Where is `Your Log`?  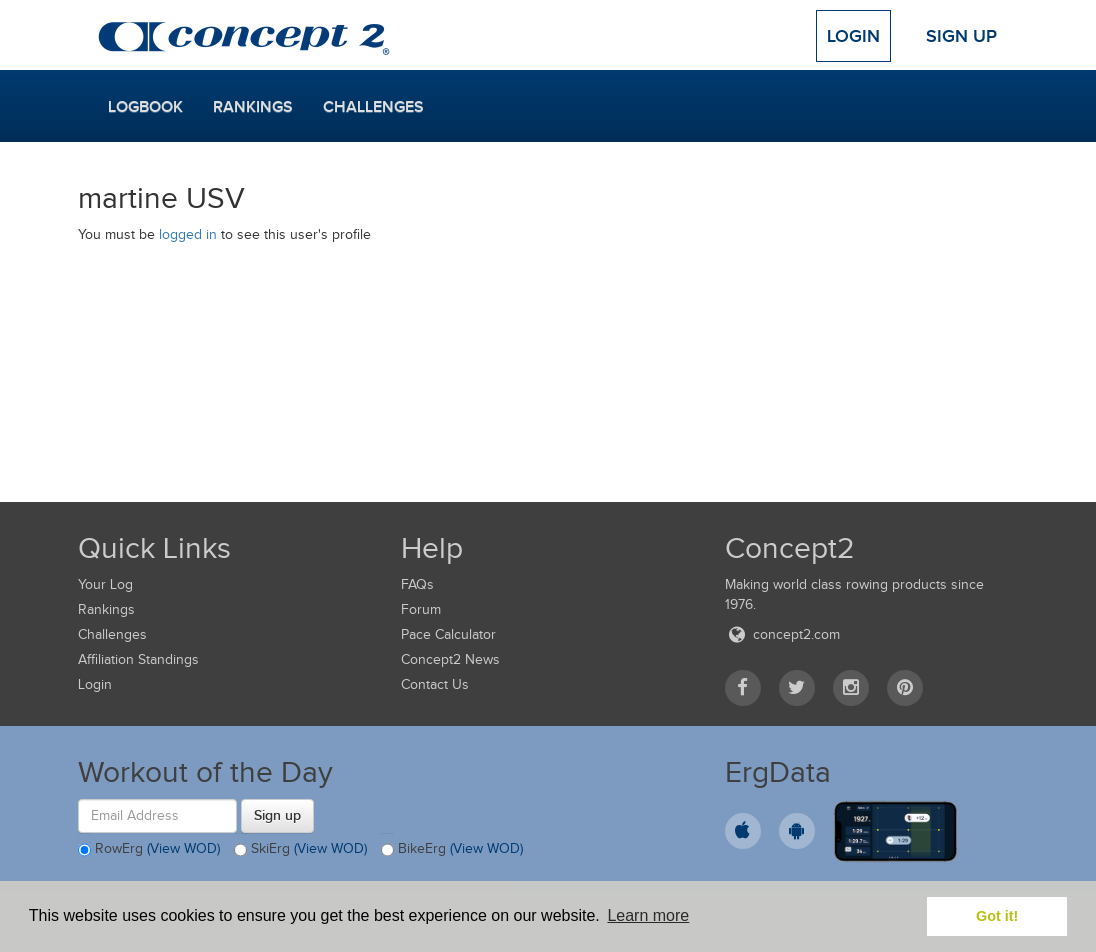 Your Log is located at coordinates (105, 584).